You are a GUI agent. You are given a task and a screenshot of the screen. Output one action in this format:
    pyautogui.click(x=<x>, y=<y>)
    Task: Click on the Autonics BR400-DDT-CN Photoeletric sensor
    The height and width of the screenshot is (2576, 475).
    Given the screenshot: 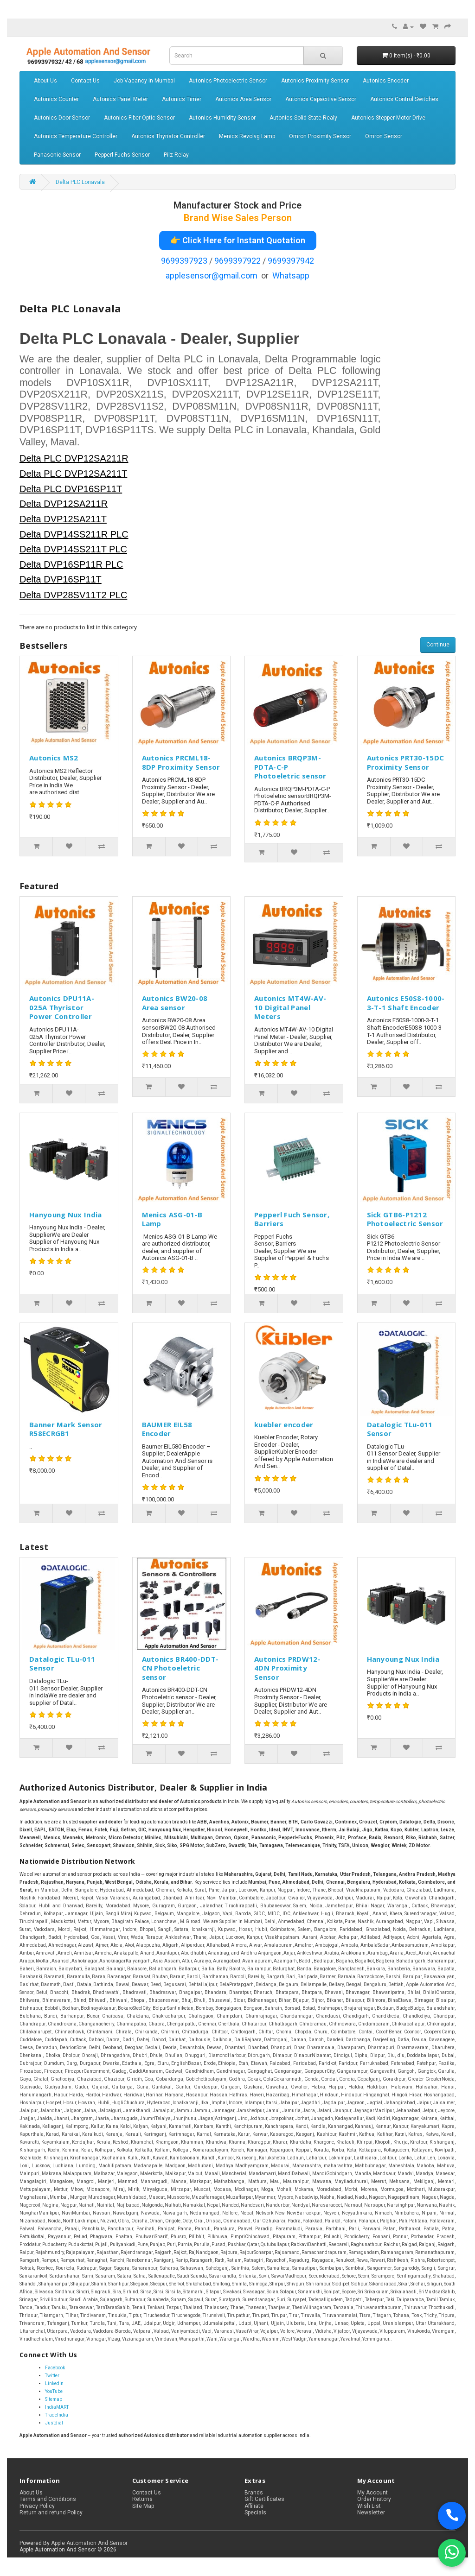 What is the action you would take?
    pyautogui.click(x=180, y=1668)
    